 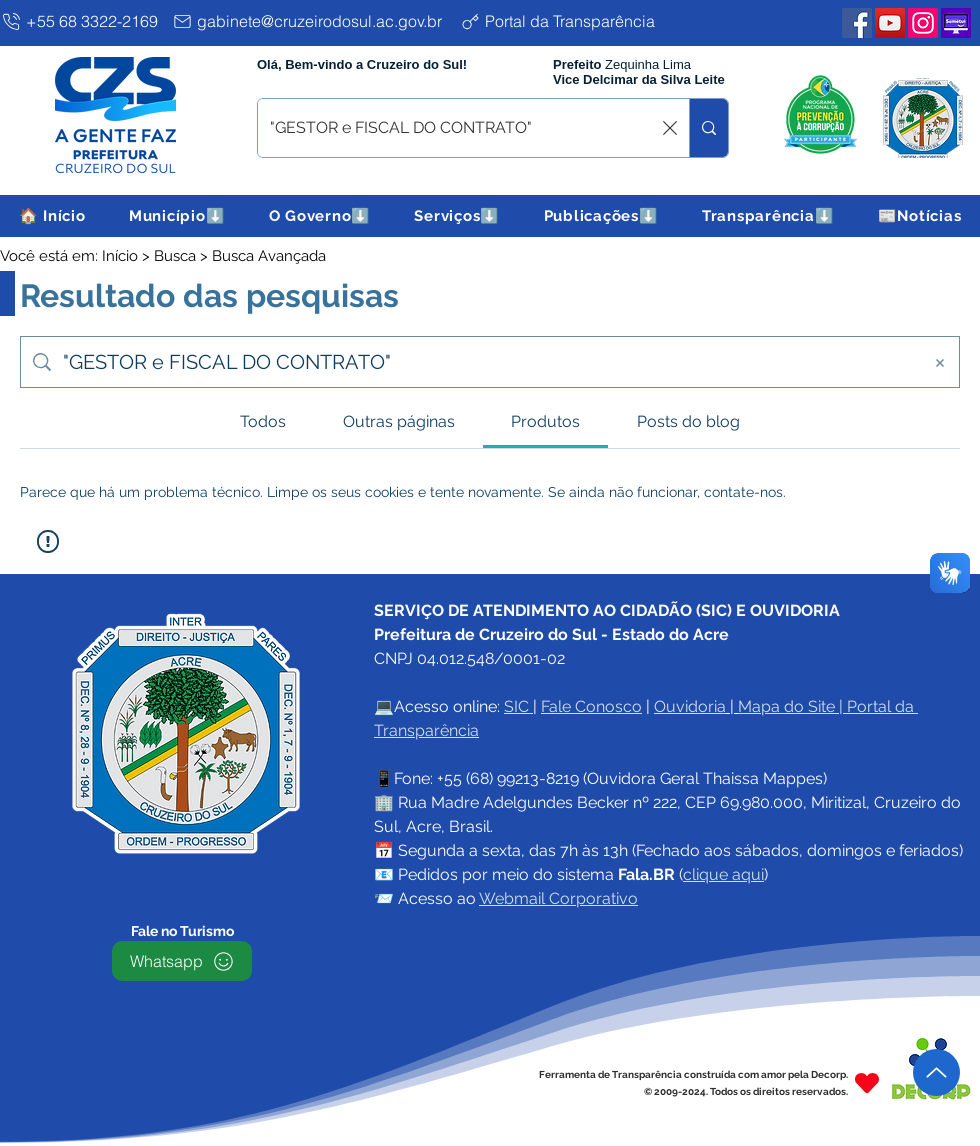 What do you see at coordinates (486, 362) in the screenshot?
I see `[Busca no site]` at bounding box center [486, 362].